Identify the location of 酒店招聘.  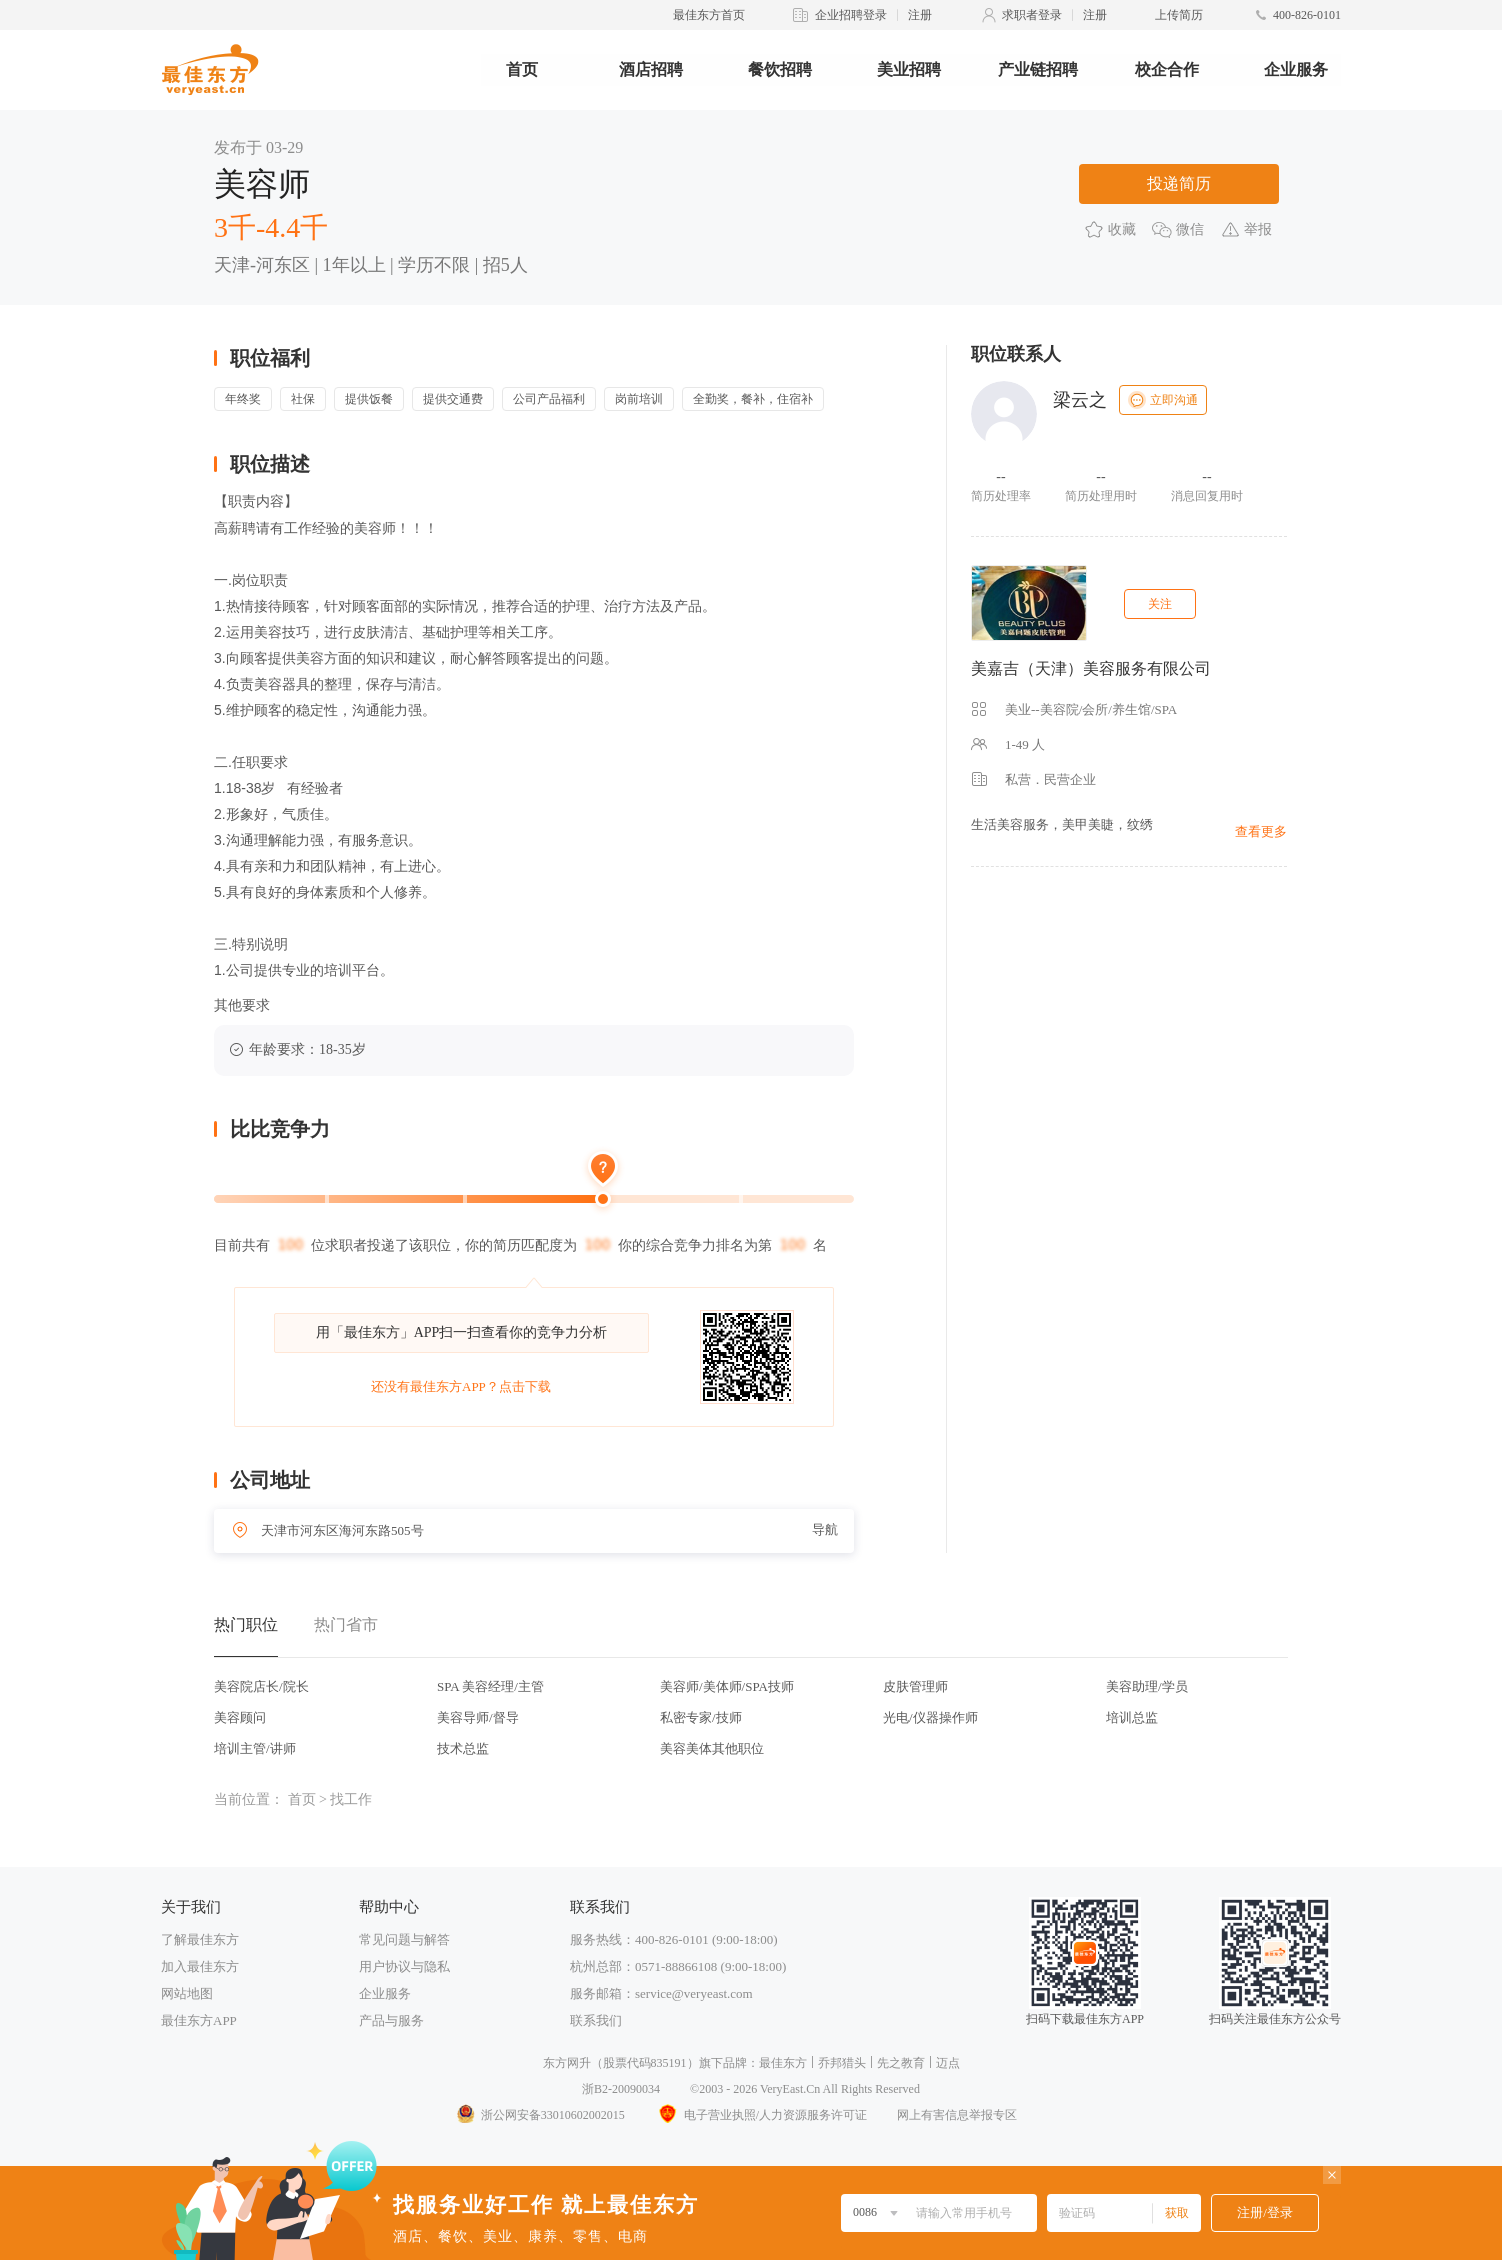
(651, 69).